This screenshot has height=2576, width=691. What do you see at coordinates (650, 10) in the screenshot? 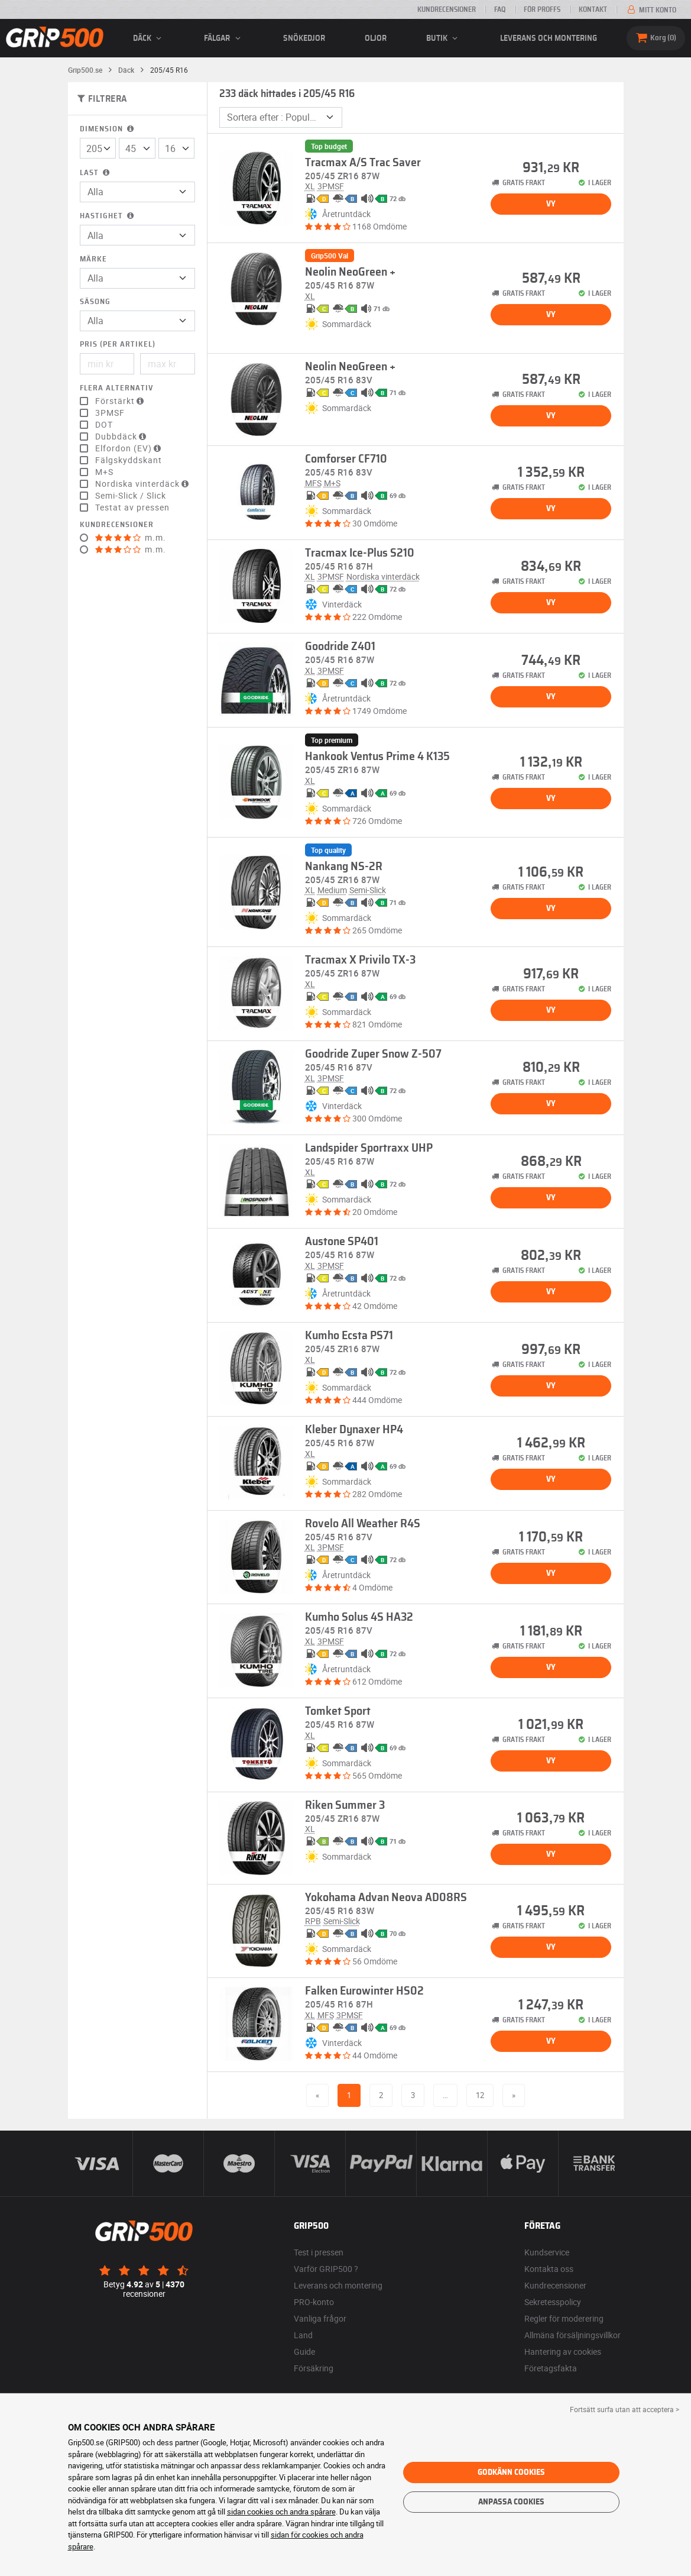
I see `Mitt konto` at bounding box center [650, 10].